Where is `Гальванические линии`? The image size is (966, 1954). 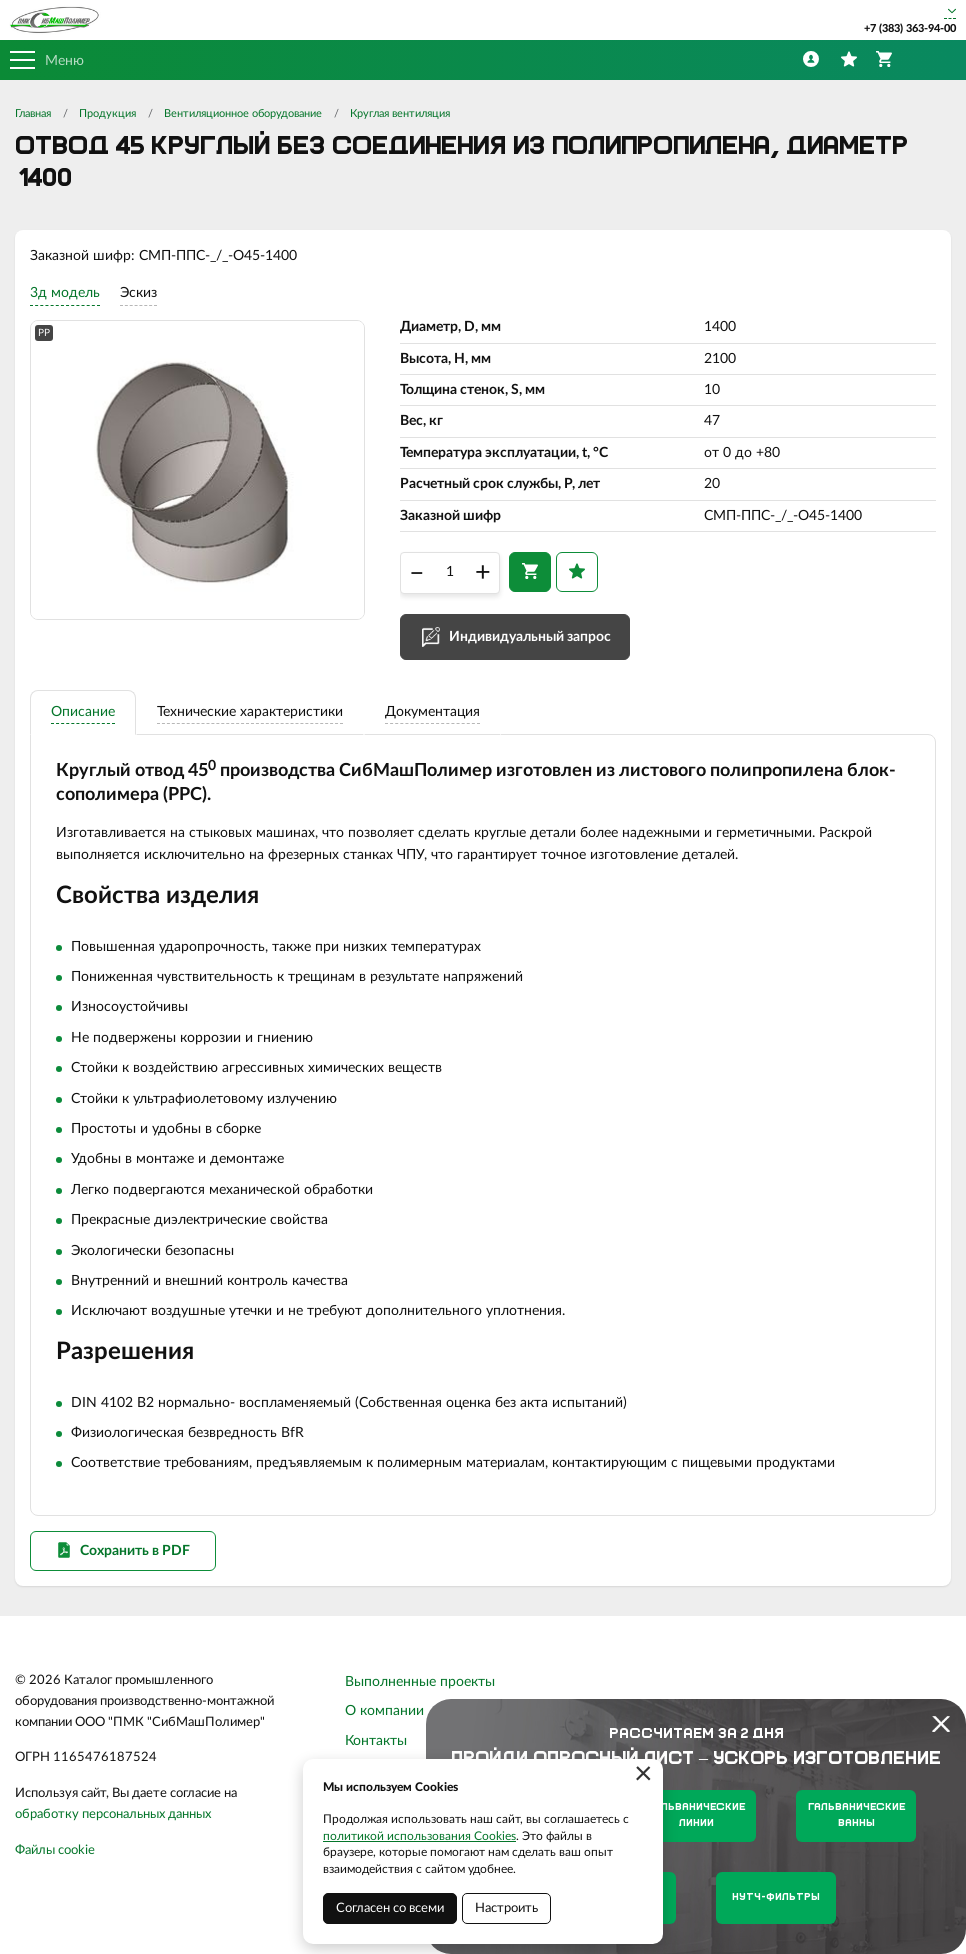
Гальванические линии is located at coordinates (696, 1815).